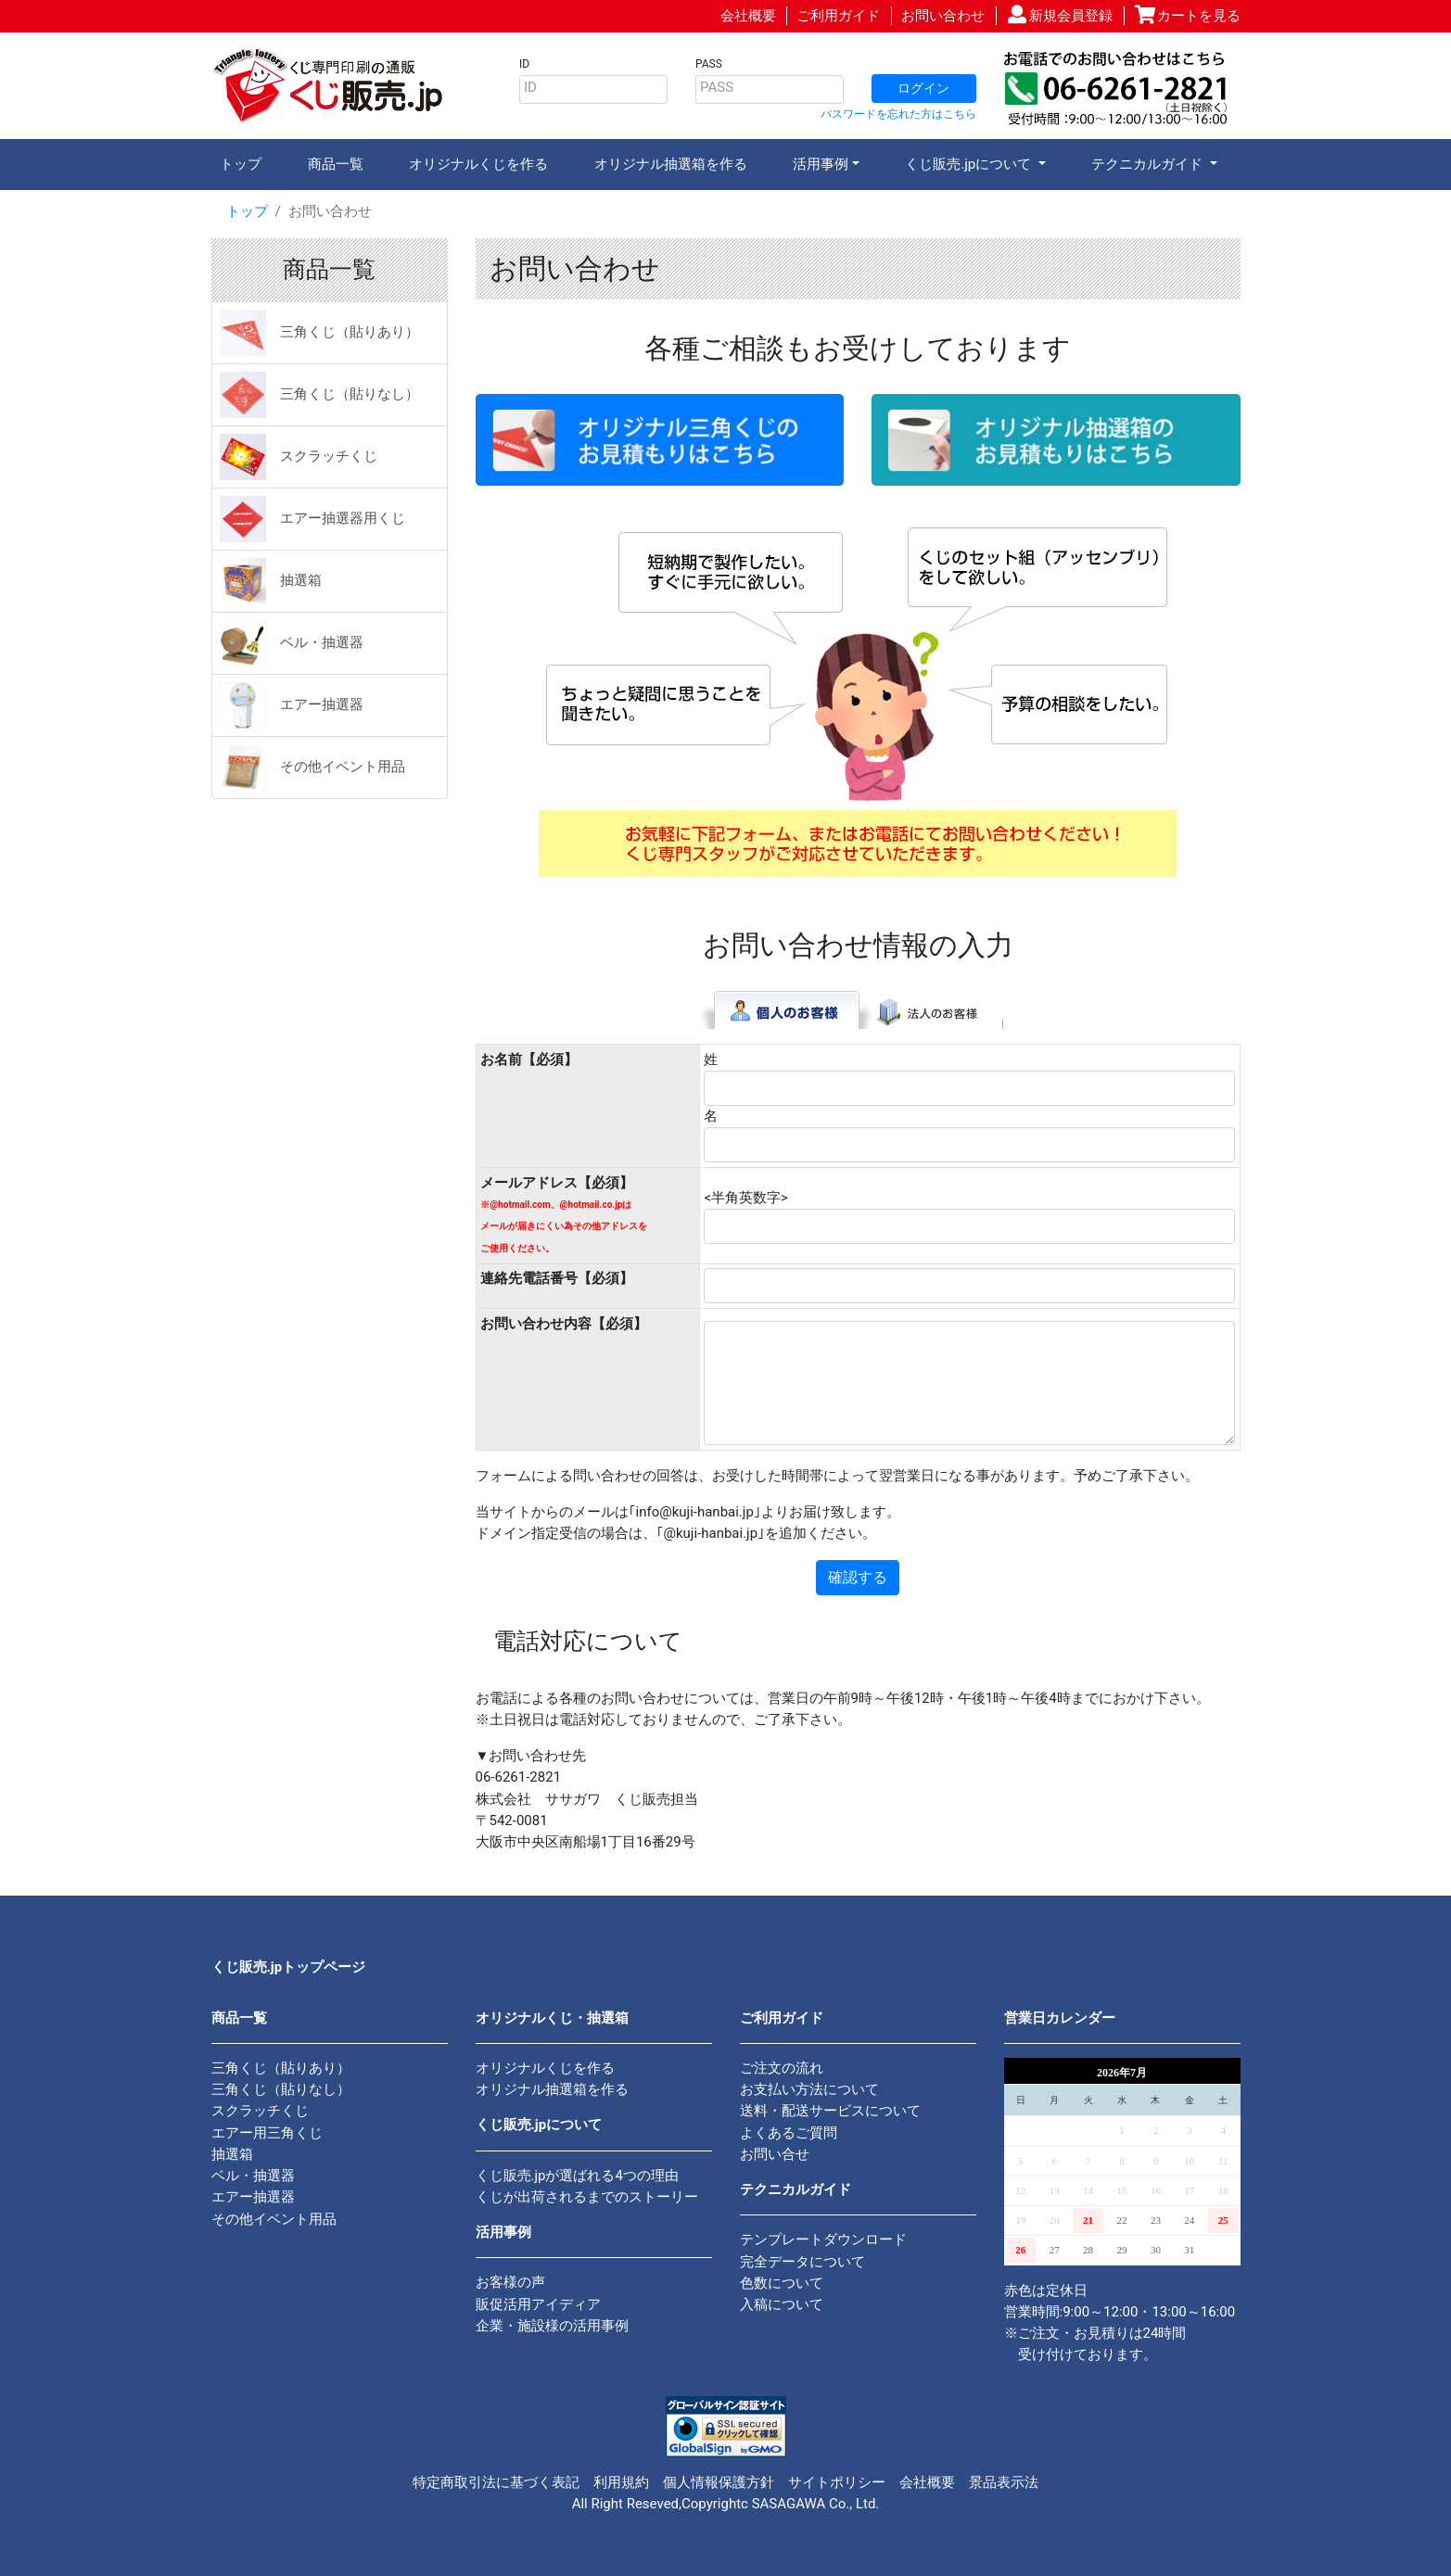 The image size is (1451, 2576). What do you see at coordinates (820, 164) in the screenshot?
I see `活用事例 [button]` at bounding box center [820, 164].